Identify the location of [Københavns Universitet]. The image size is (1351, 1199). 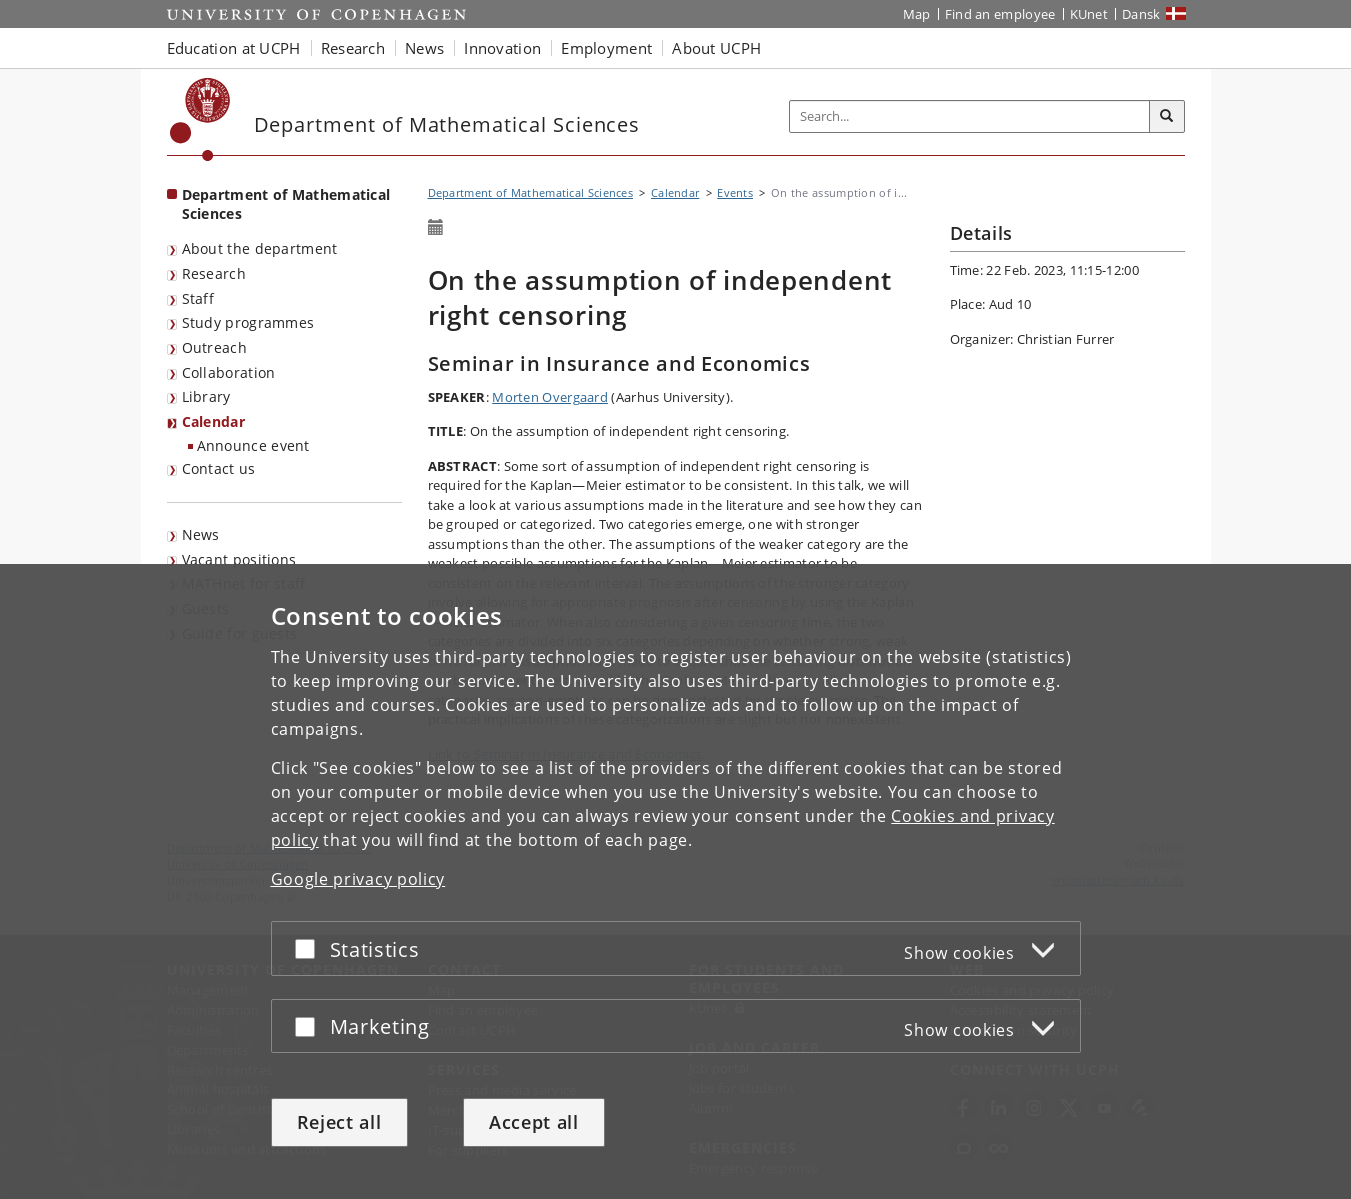
(200, 119).